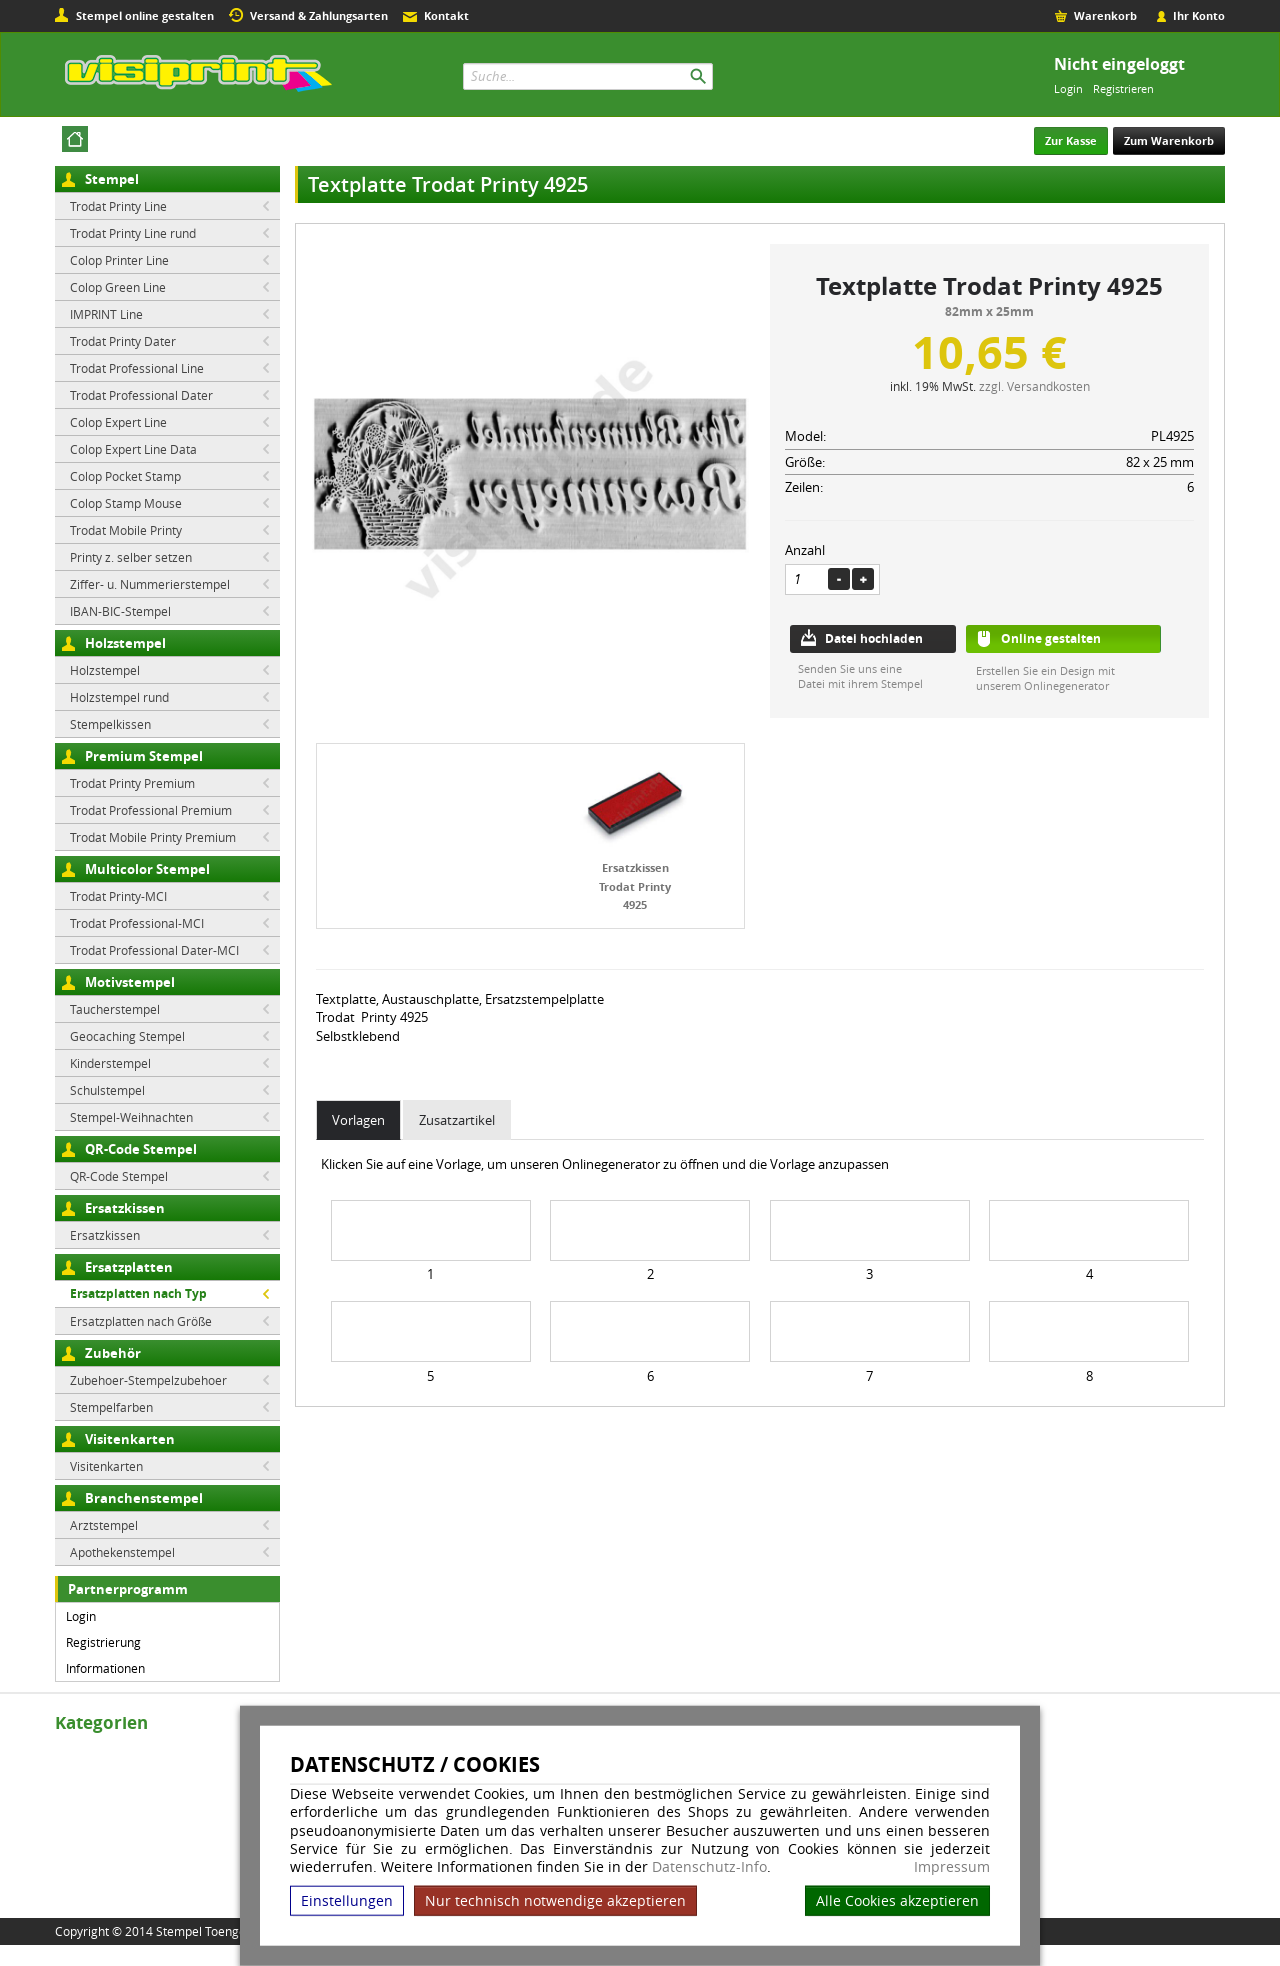 Image resolution: width=1280 pixels, height=1966 pixels. What do you see at coordinates (144, 756) in the screenshot?
I see `Premium Stempel` at bounding box center [144, 756].